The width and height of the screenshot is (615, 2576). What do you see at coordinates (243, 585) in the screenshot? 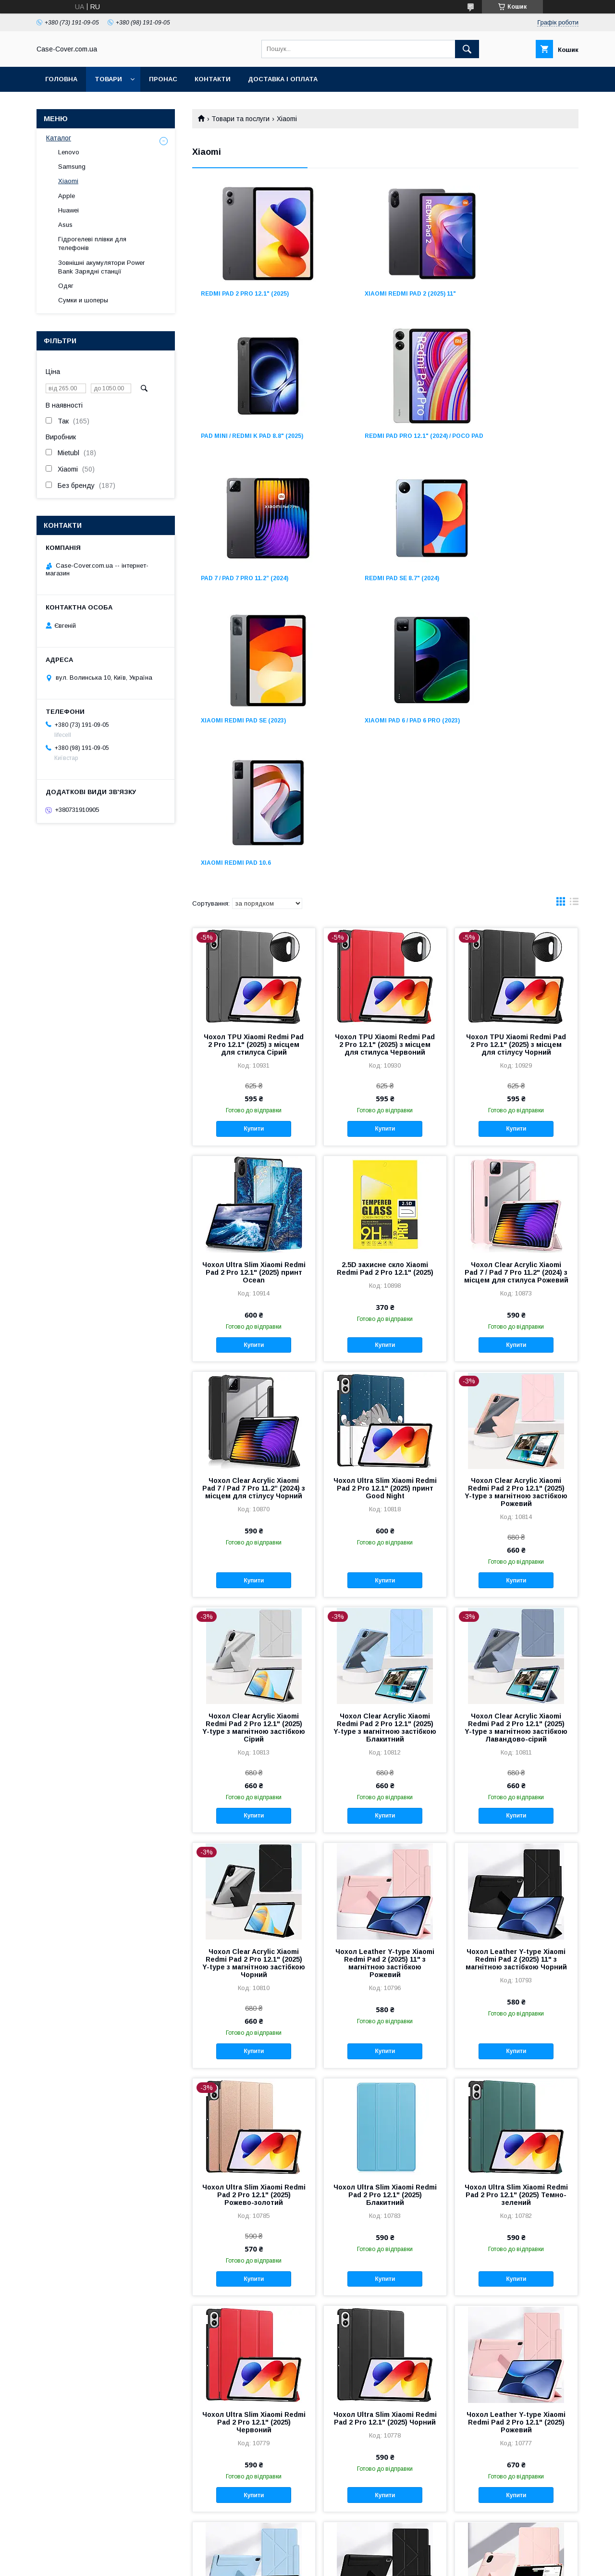
I see `Xiaomi Redmi Pad SE (2023)` at bounding box center [243, 585].